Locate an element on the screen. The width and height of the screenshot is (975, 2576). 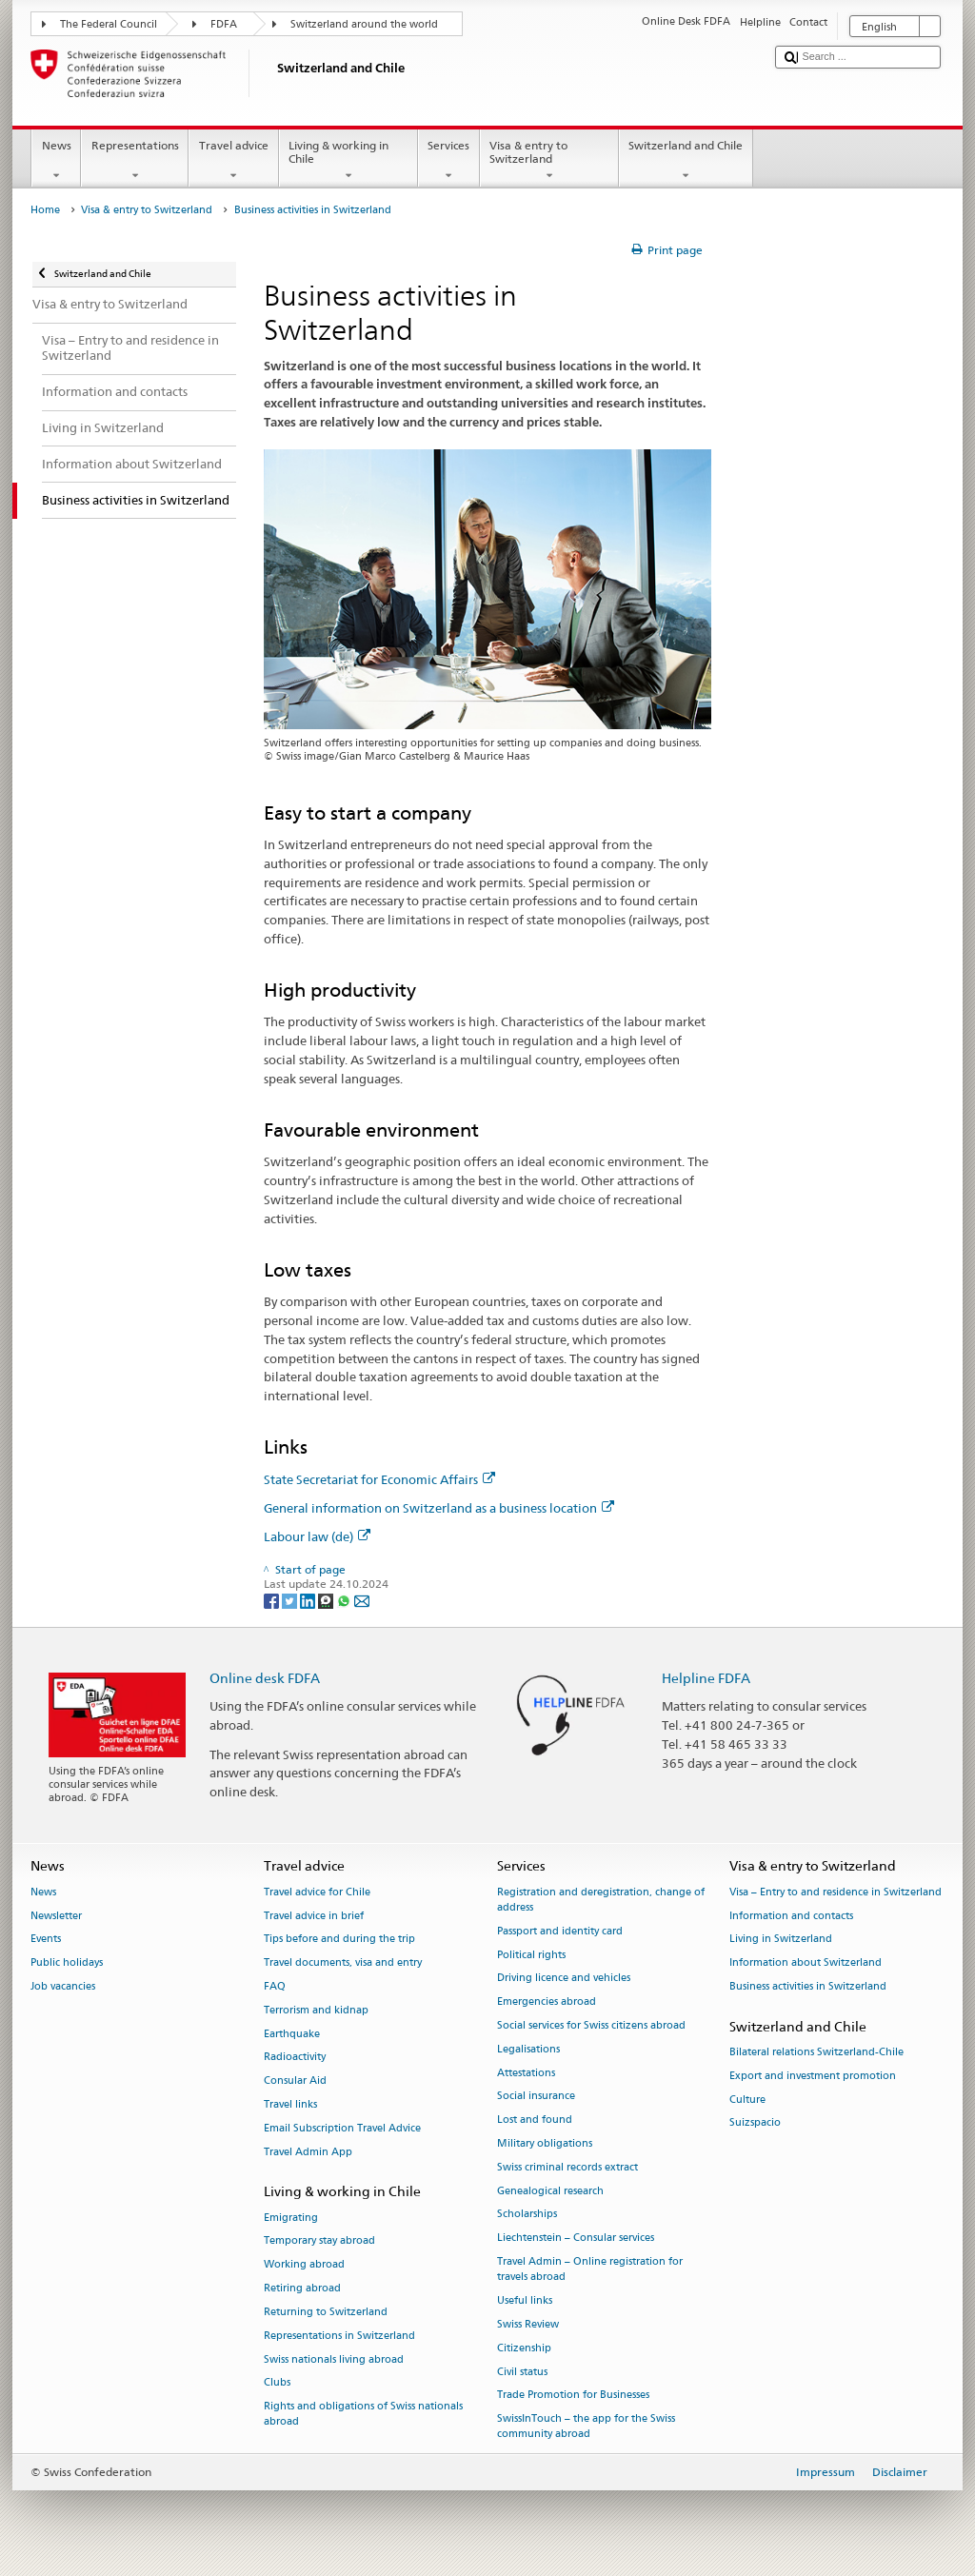
[Twitter] is located at coordinates (291, 1600).